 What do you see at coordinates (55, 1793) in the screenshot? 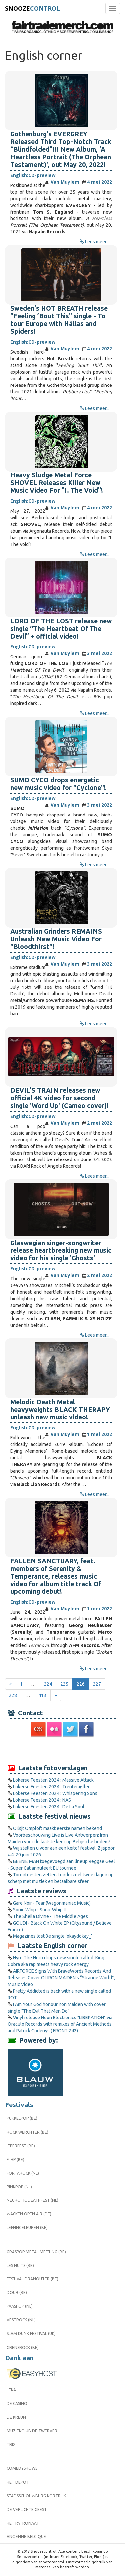
I see `Lokerse Feesten 2024 : Whispering Sons` at bounding box center [55, 1793].